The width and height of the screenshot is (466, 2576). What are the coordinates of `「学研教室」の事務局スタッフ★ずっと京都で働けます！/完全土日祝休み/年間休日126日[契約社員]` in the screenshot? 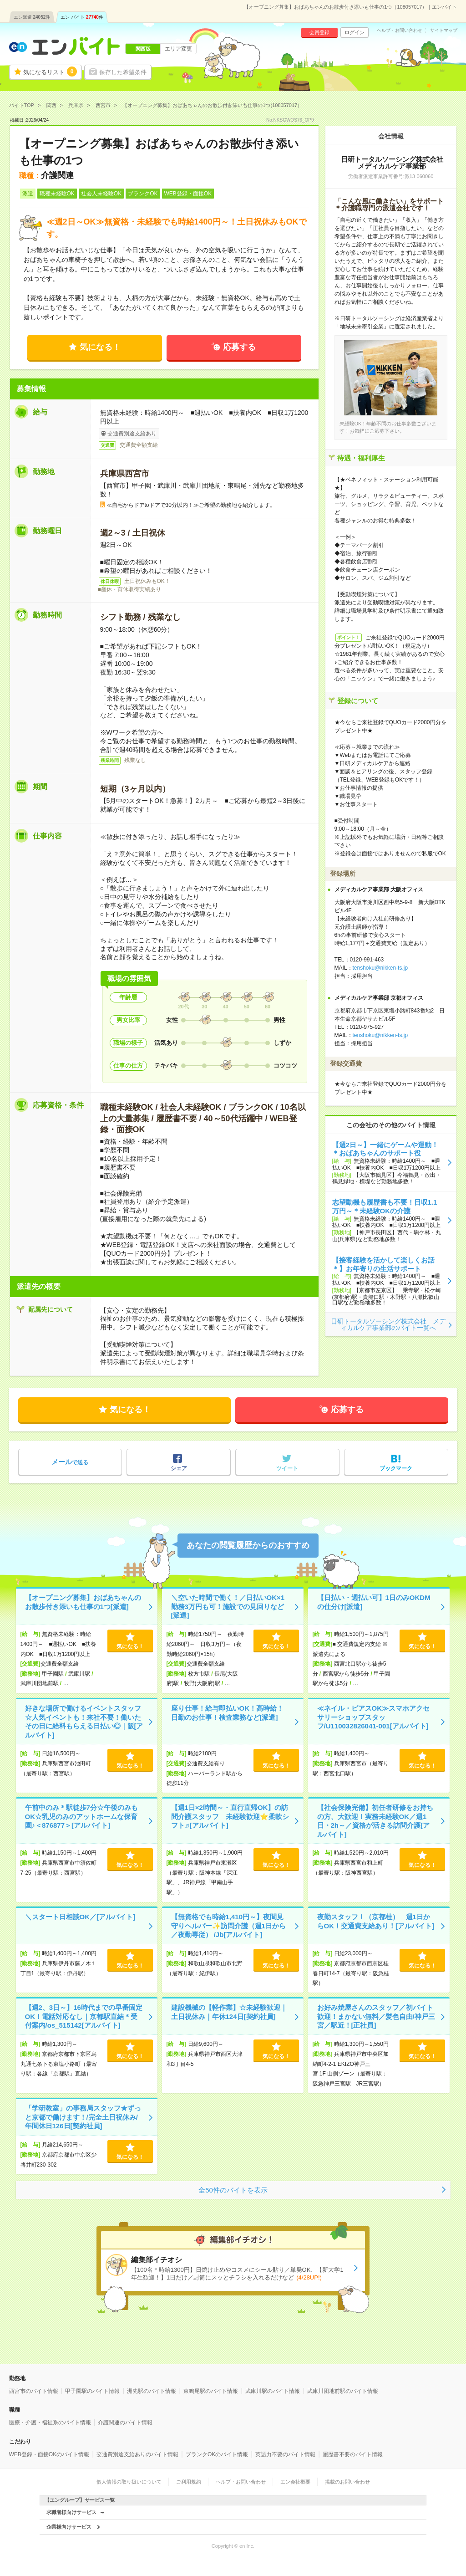 It's located at (83, 2117).